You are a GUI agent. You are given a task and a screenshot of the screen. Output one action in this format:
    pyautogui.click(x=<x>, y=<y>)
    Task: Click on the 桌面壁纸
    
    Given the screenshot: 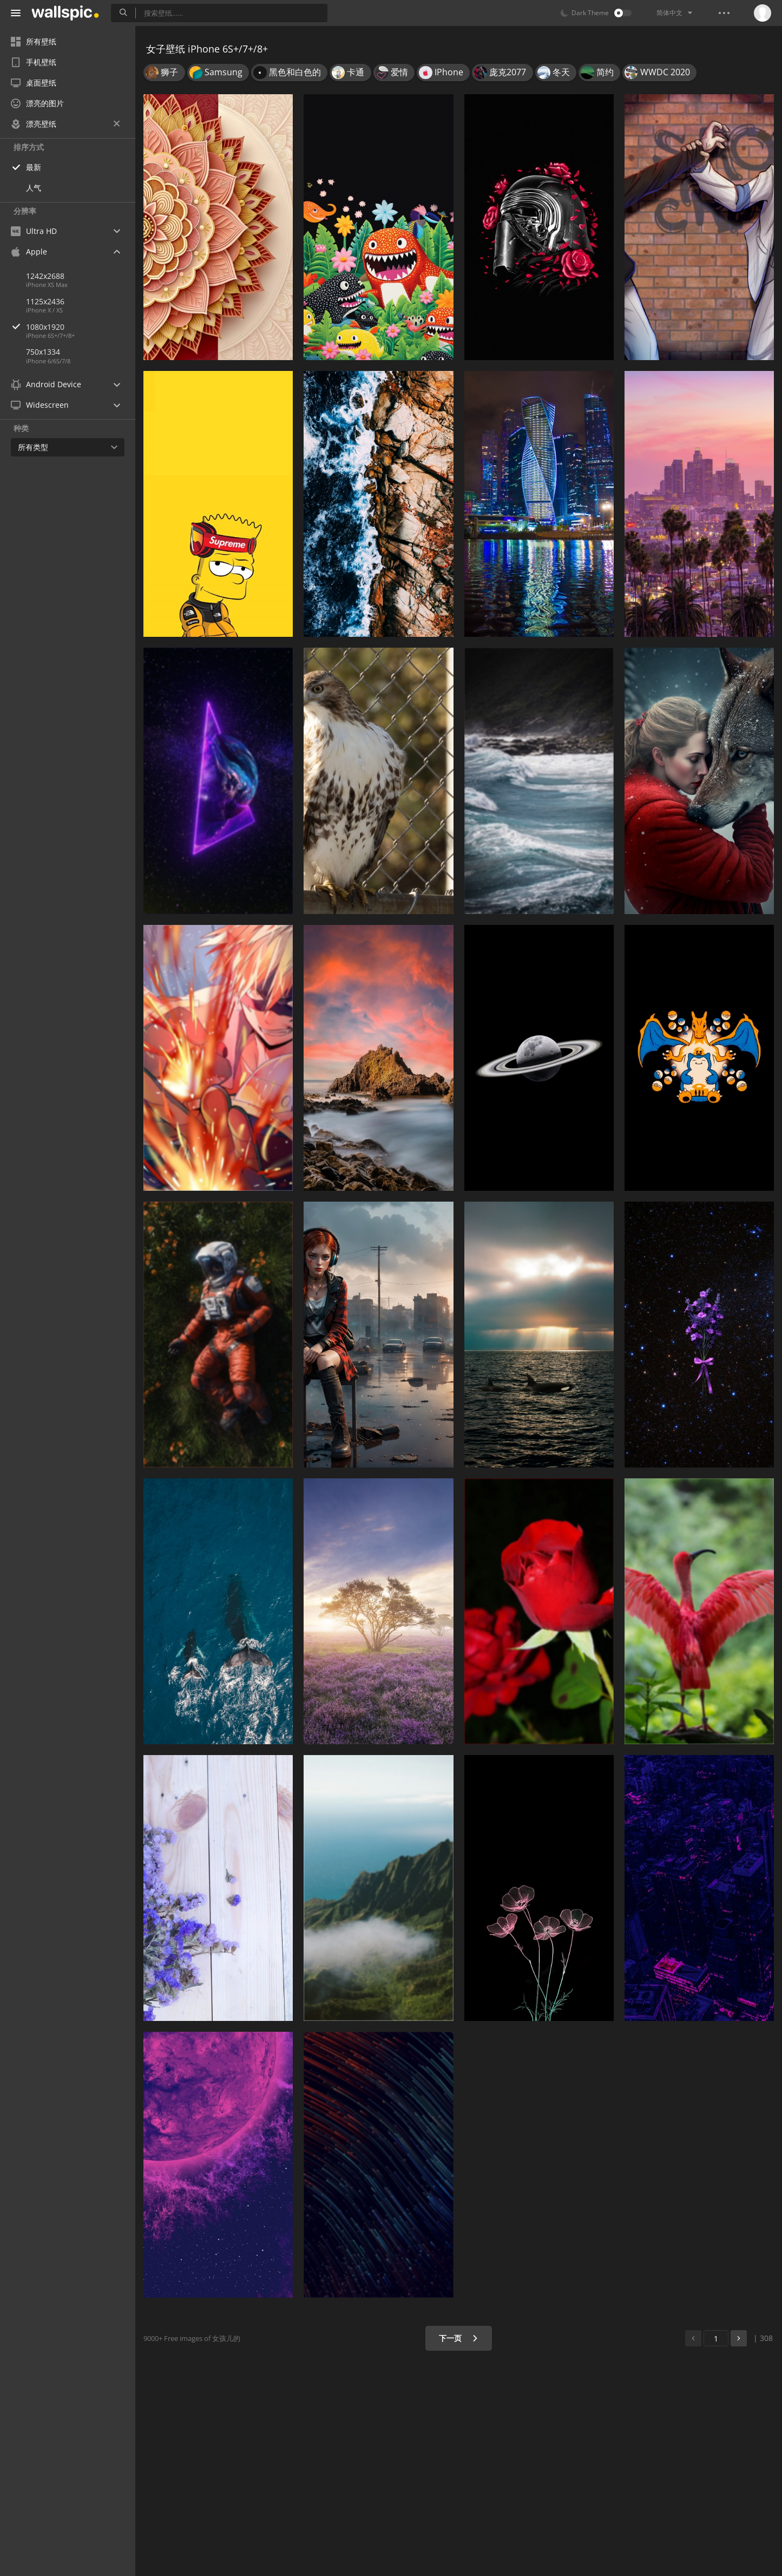 What is the action you would take?
    pyautogui.click(x=33, y=82)
    